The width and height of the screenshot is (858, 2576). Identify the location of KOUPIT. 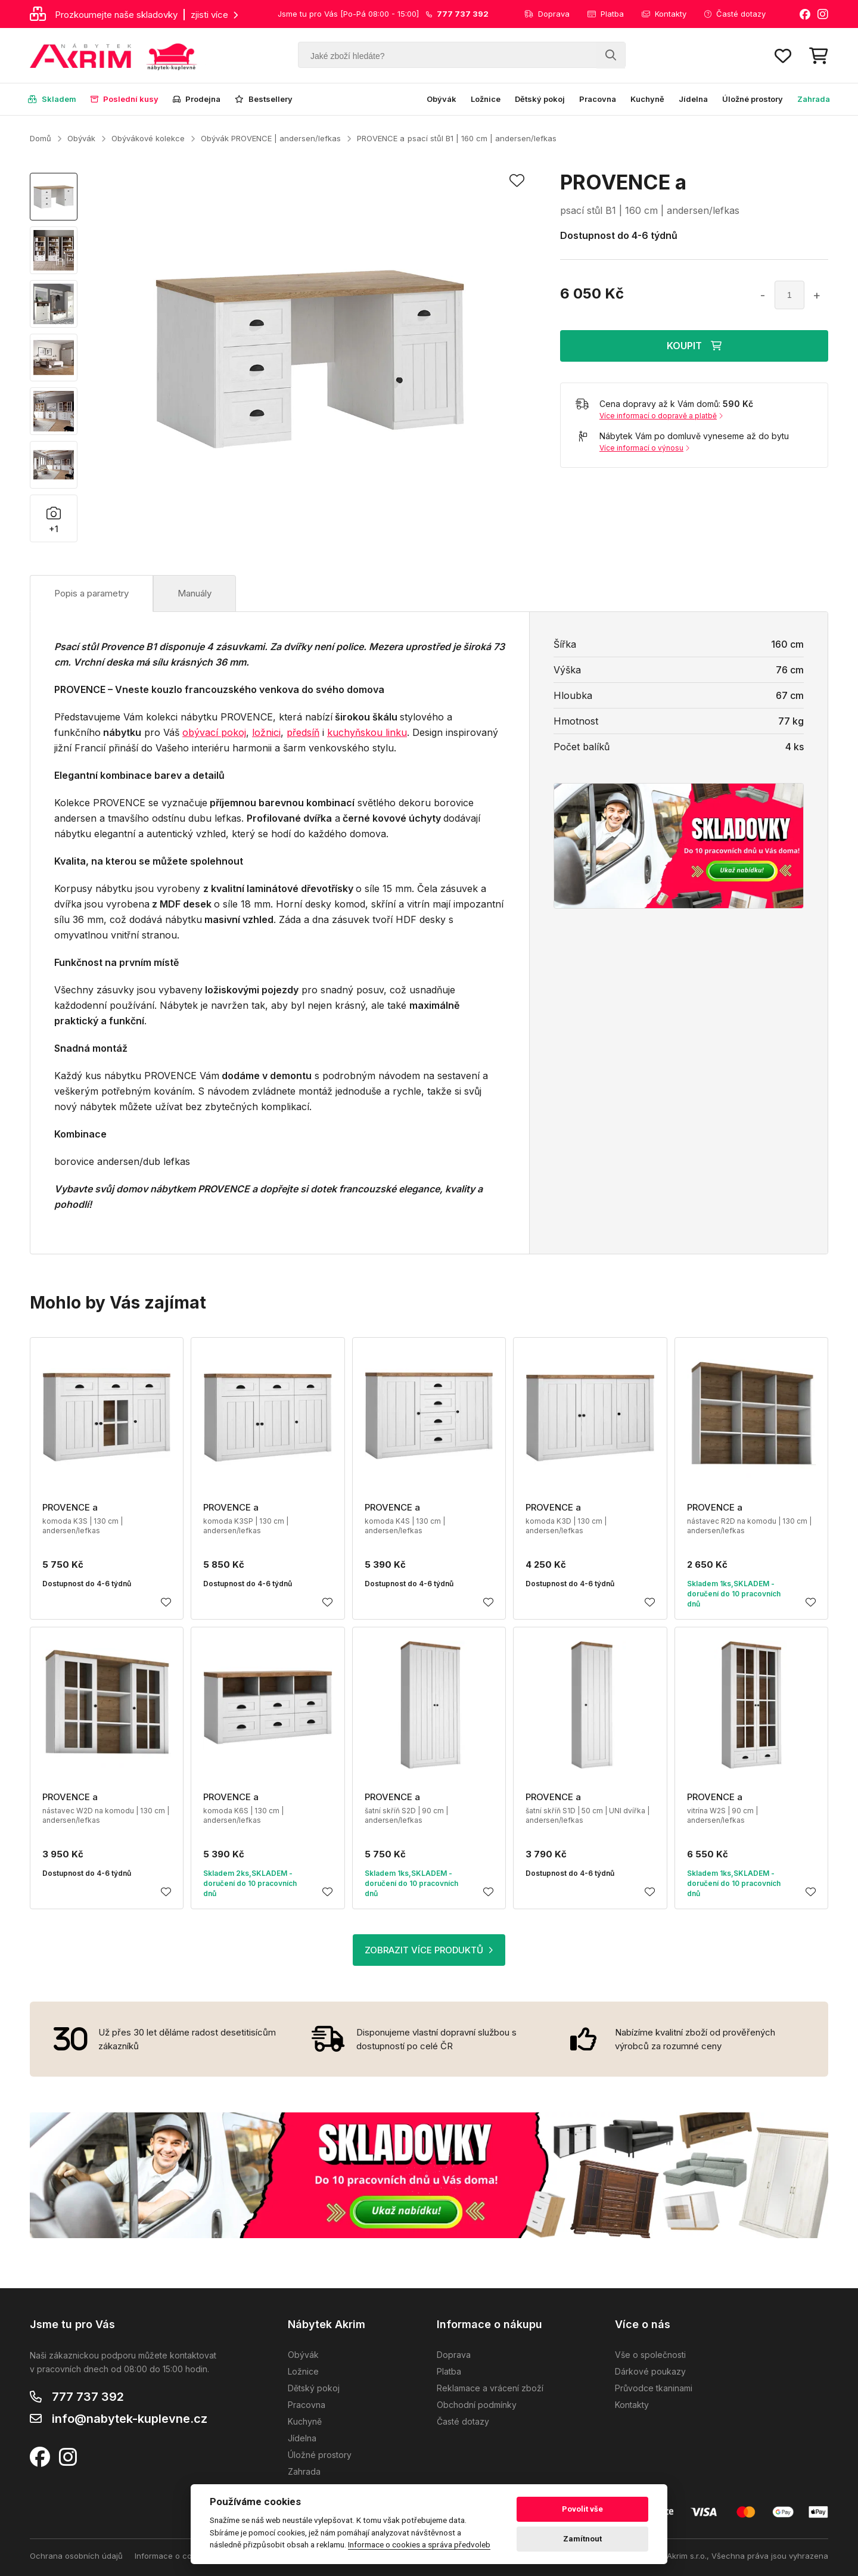
(694, 346).